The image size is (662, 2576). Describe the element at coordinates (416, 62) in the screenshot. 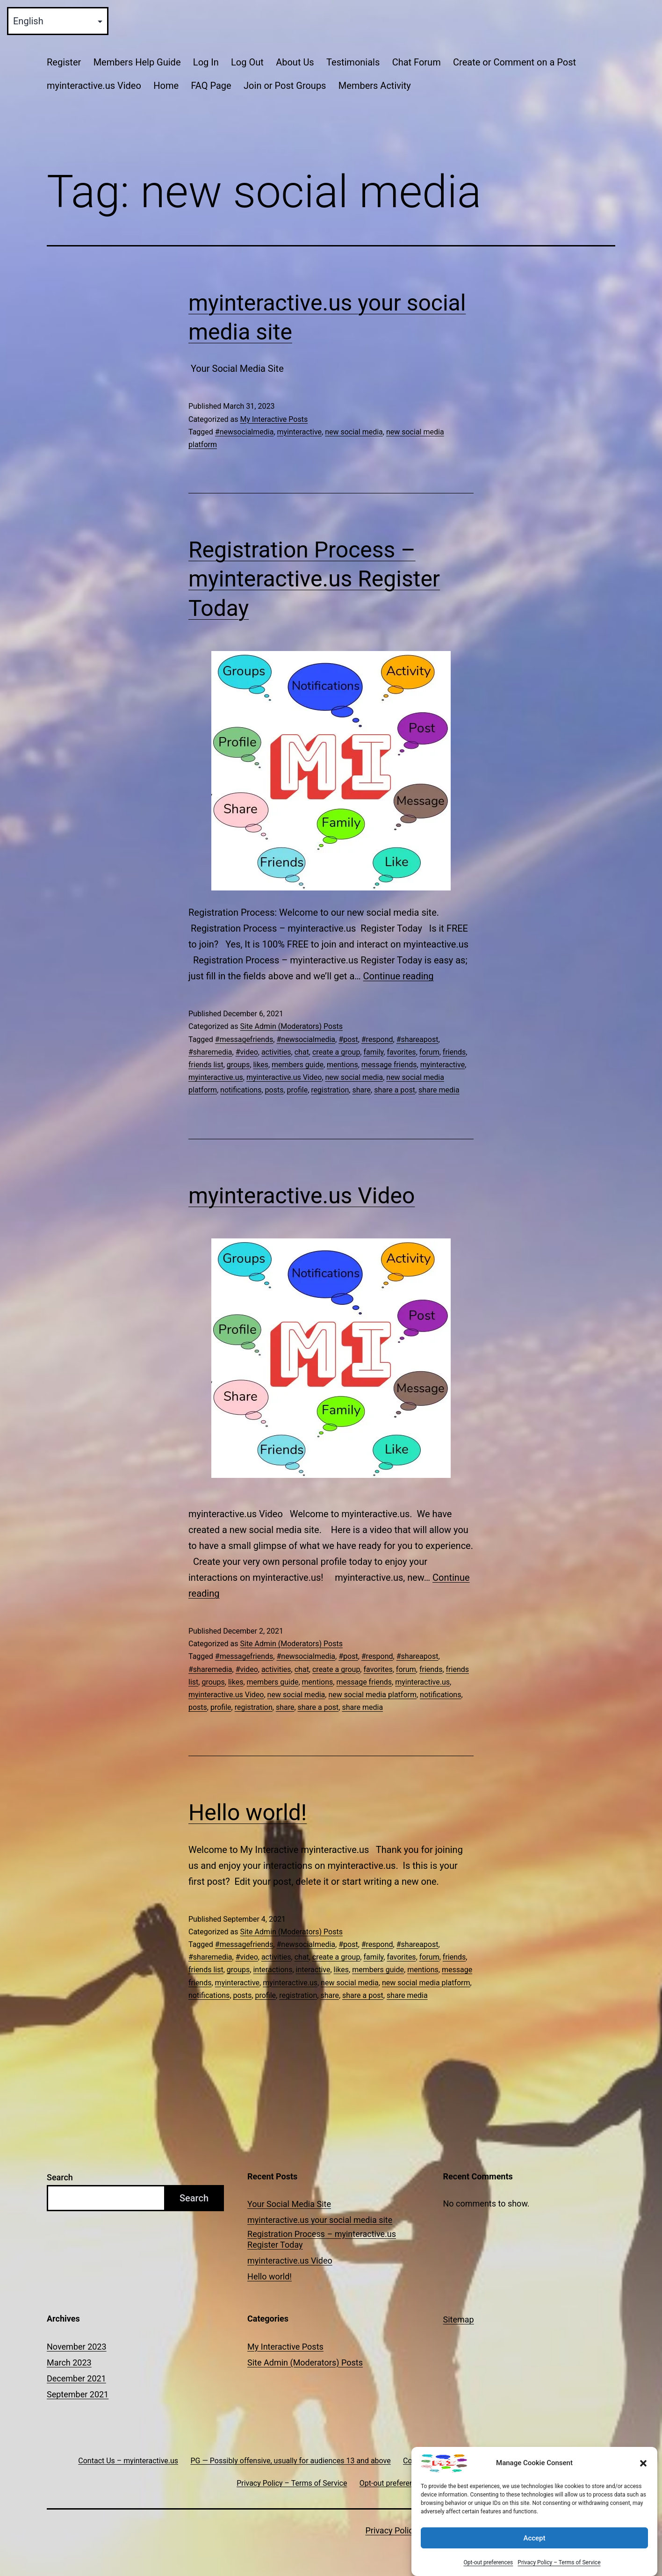

I see `Chat Forum` at that location.